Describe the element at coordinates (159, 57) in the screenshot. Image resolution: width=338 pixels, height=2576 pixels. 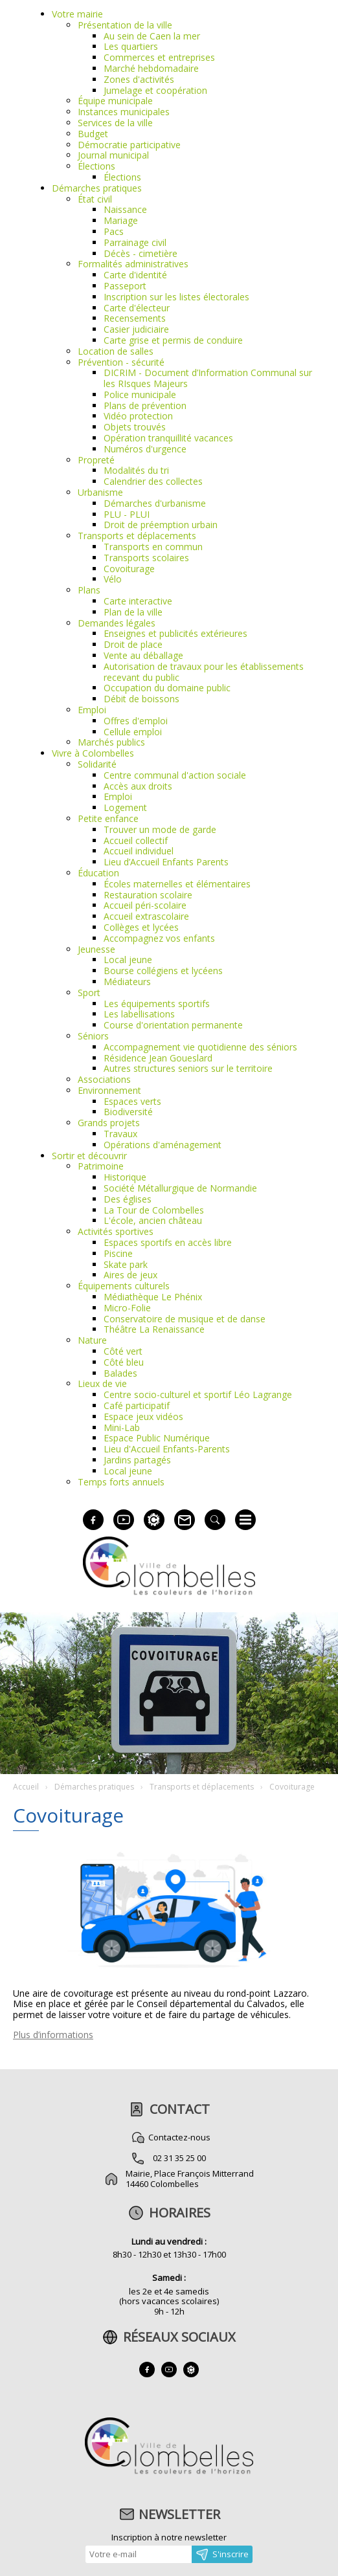
I see `Commerces et entreprises` at that location.